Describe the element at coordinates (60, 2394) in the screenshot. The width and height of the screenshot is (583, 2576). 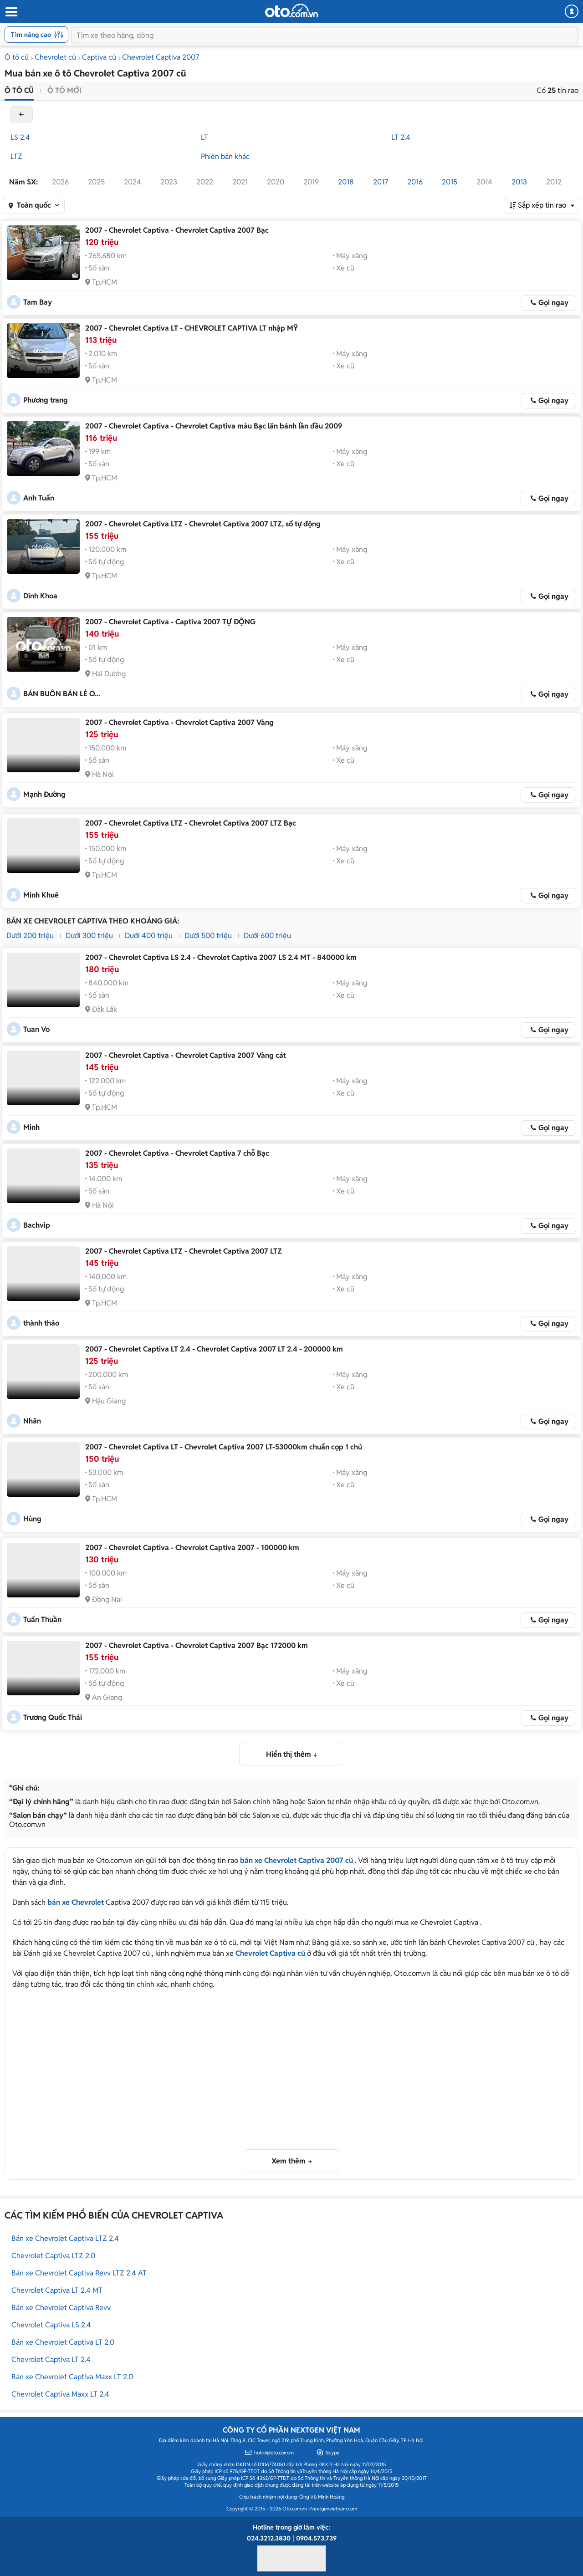
I see `Chevrolet Captiva Maxx LT 2.4` at that location.